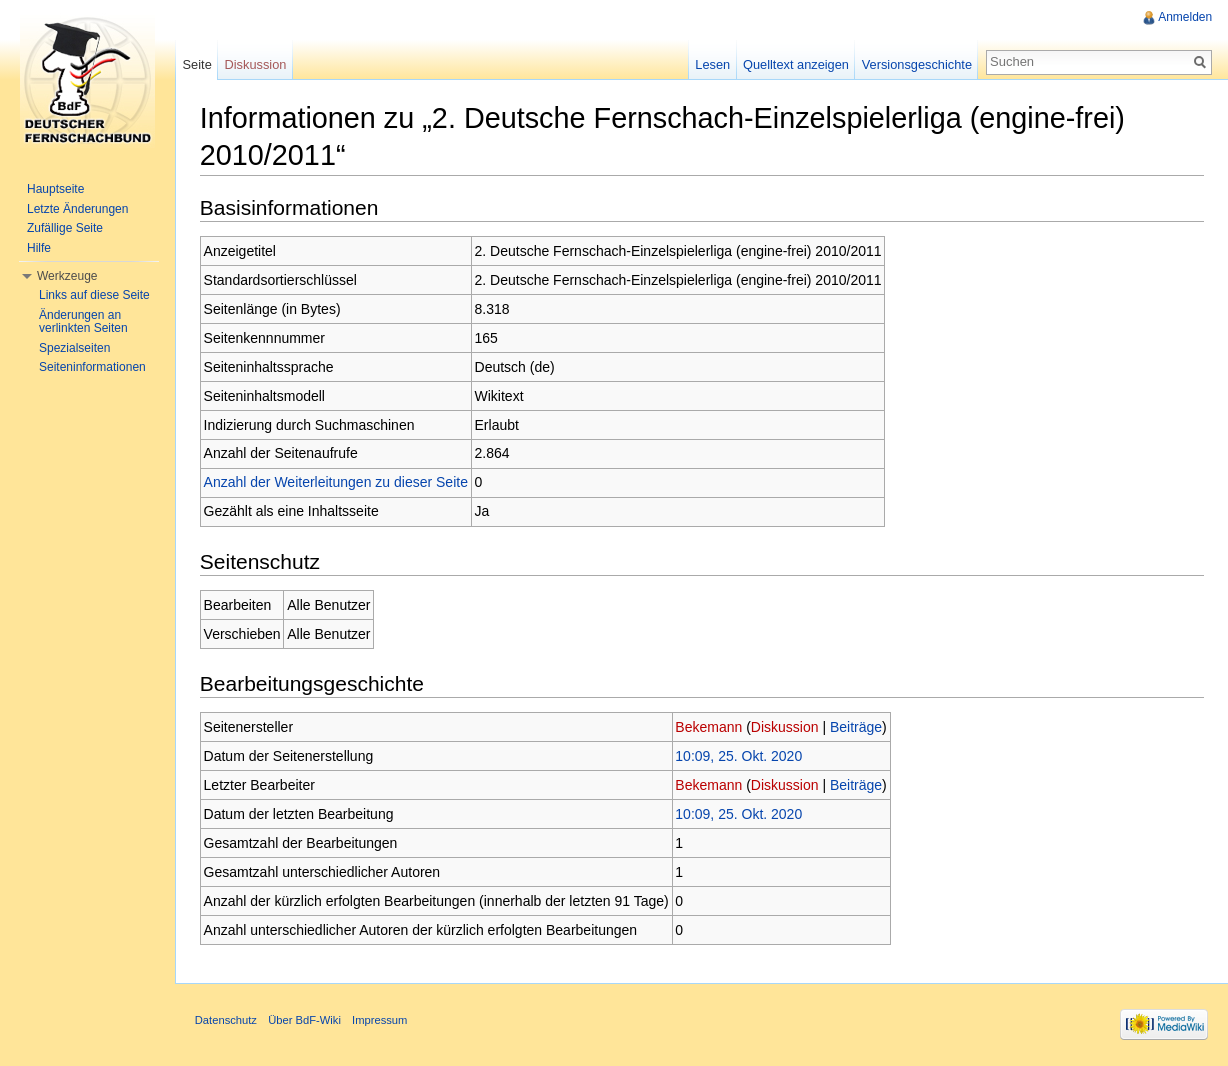 Image resolution: width=1228 pixels, height=1066 pixels. I want to click on Beiträge, so click(857, 727).